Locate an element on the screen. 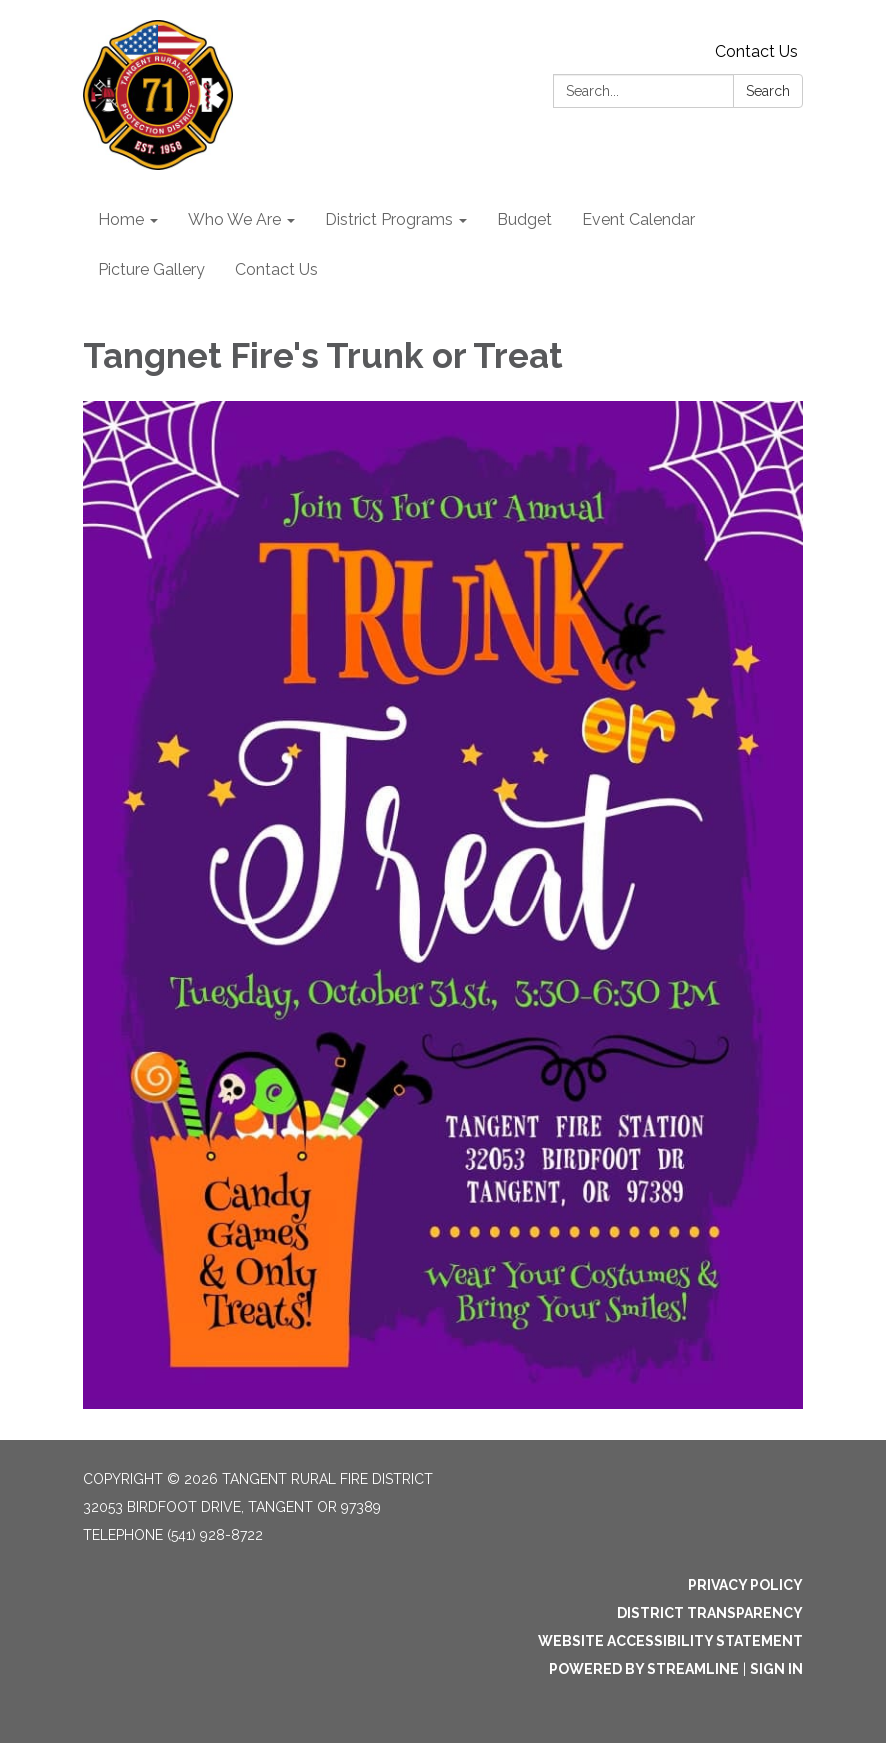 The width and height of the screenshot is (886, 1743). Who We Are [menuitem] is located at coordinates (234, 219).